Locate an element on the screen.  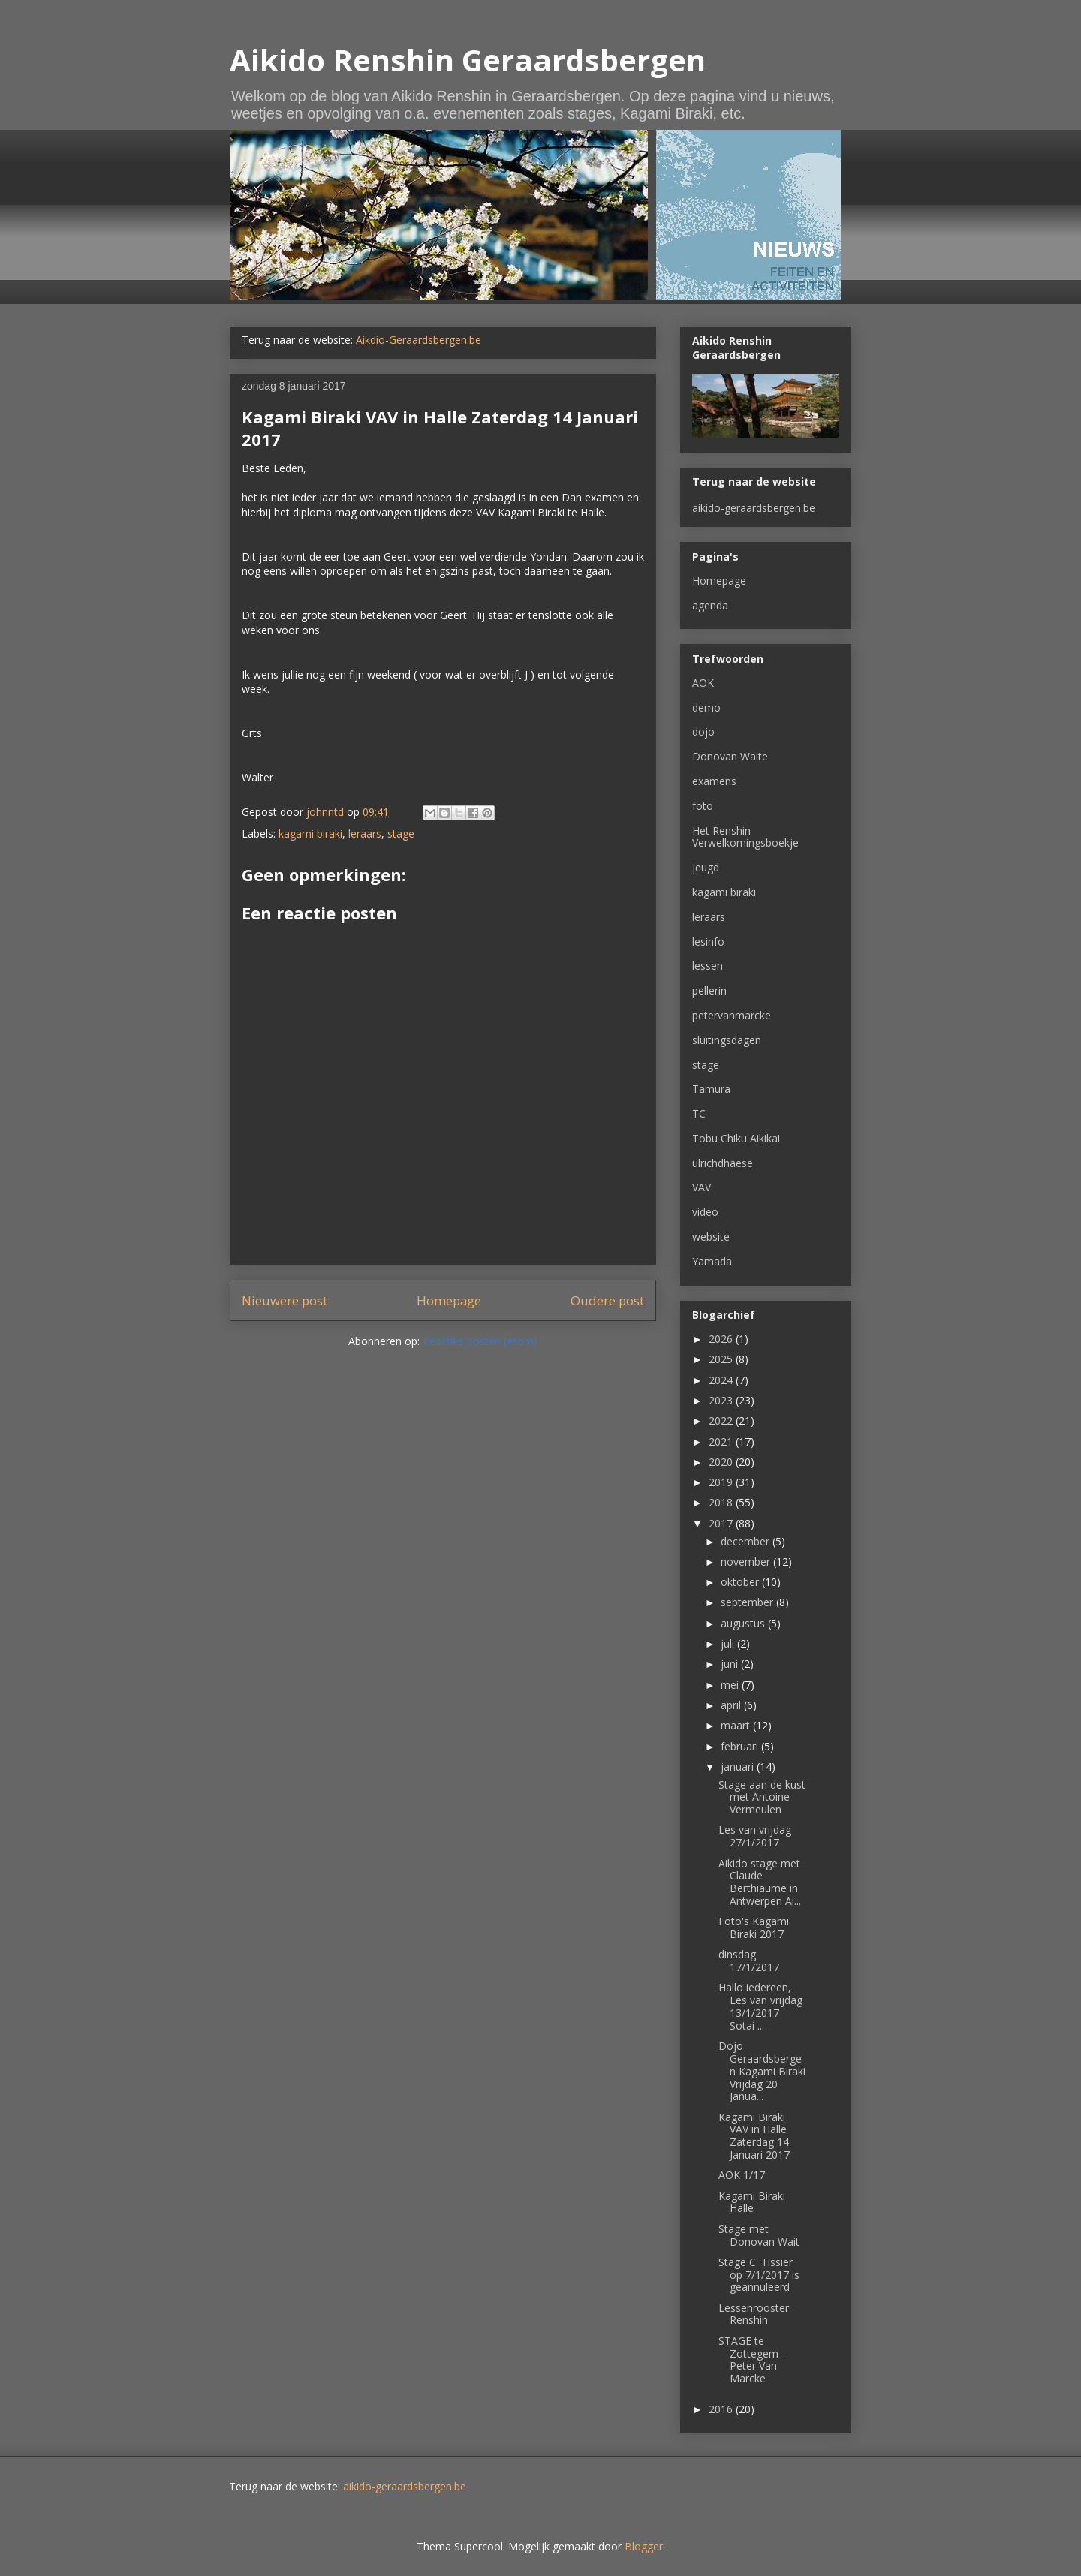
leraars is located at coordinates (364, 833).